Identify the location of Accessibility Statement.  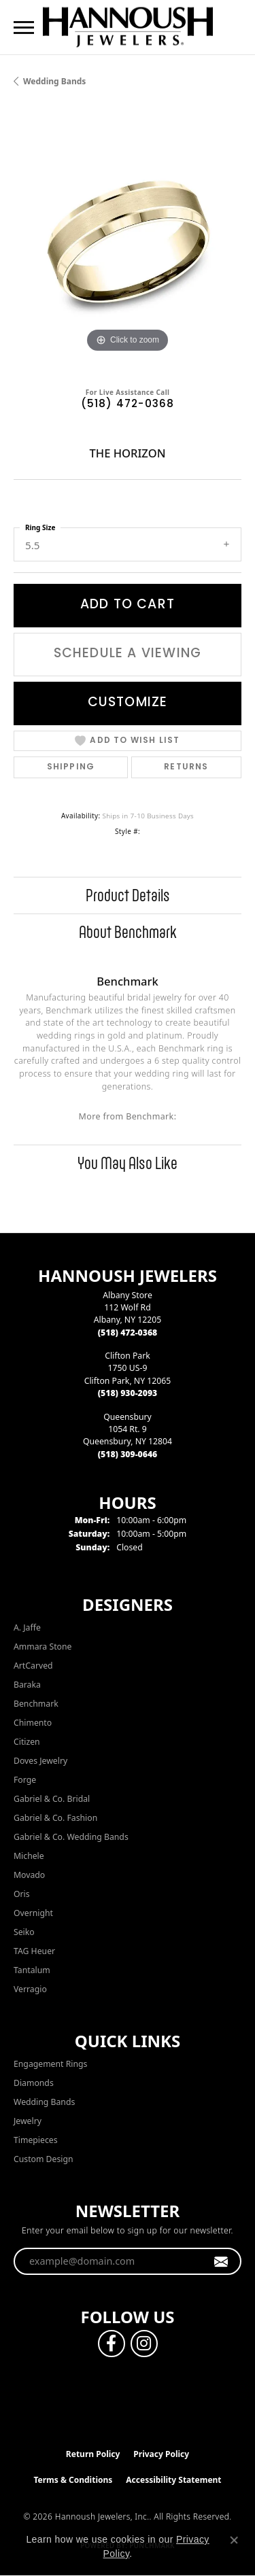
(173, 2480).